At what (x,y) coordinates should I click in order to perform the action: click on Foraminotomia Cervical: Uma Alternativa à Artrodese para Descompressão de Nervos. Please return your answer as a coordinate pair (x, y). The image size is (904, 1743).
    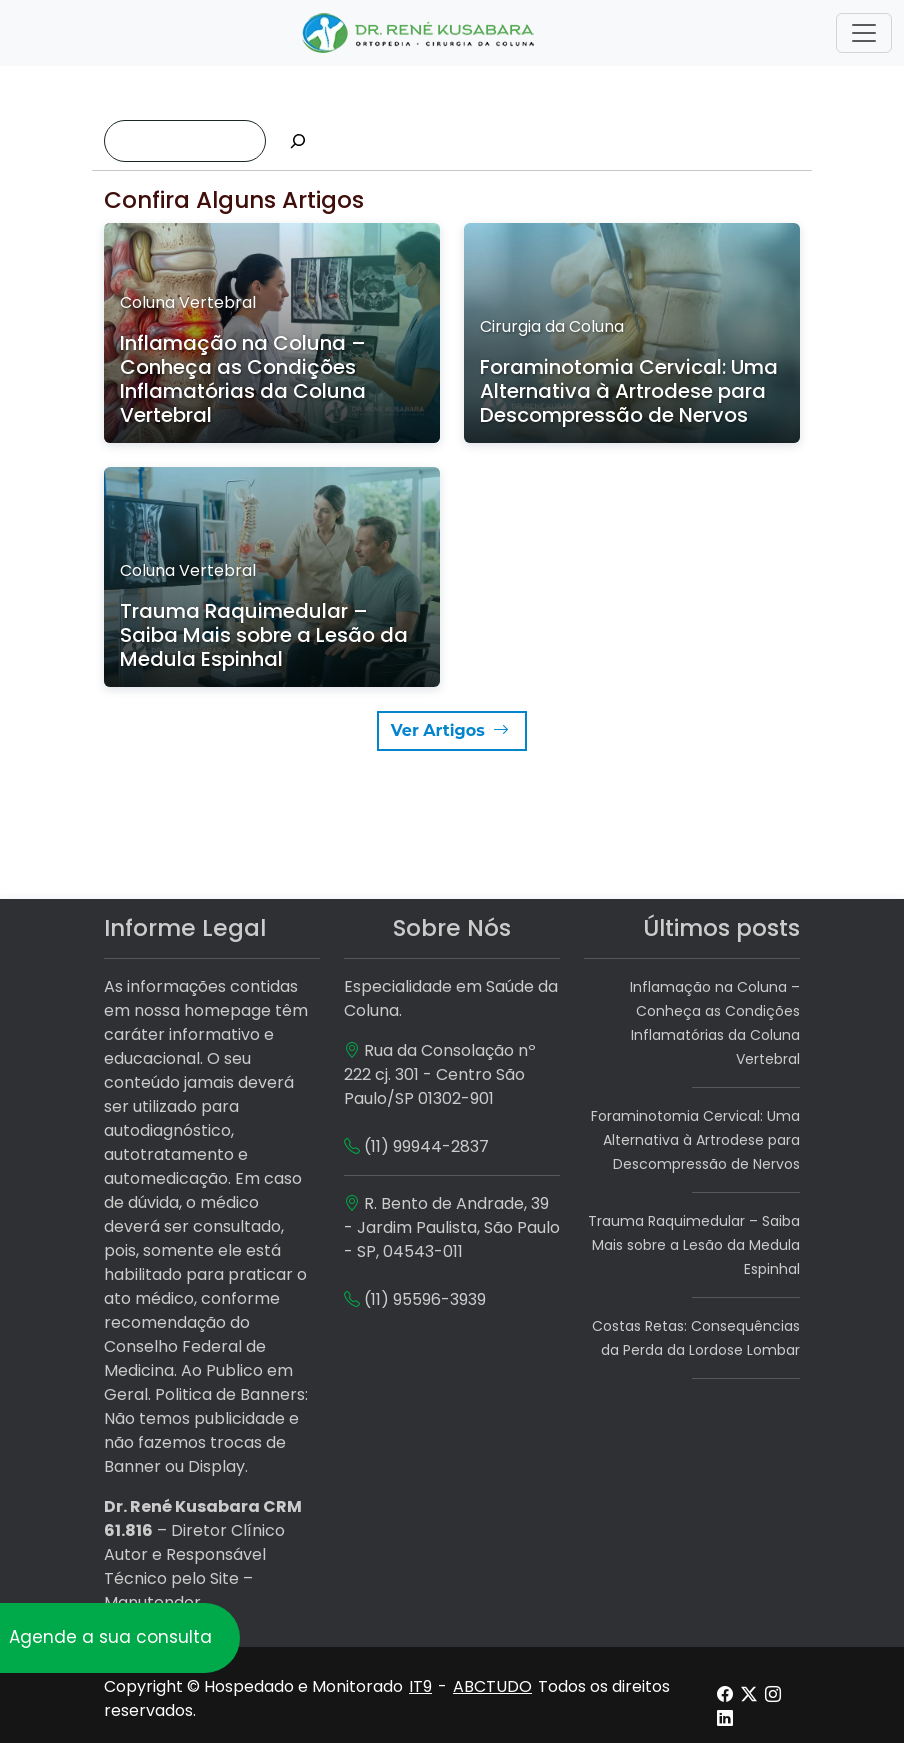
    Looking at the image, I should click on (695, 1140).